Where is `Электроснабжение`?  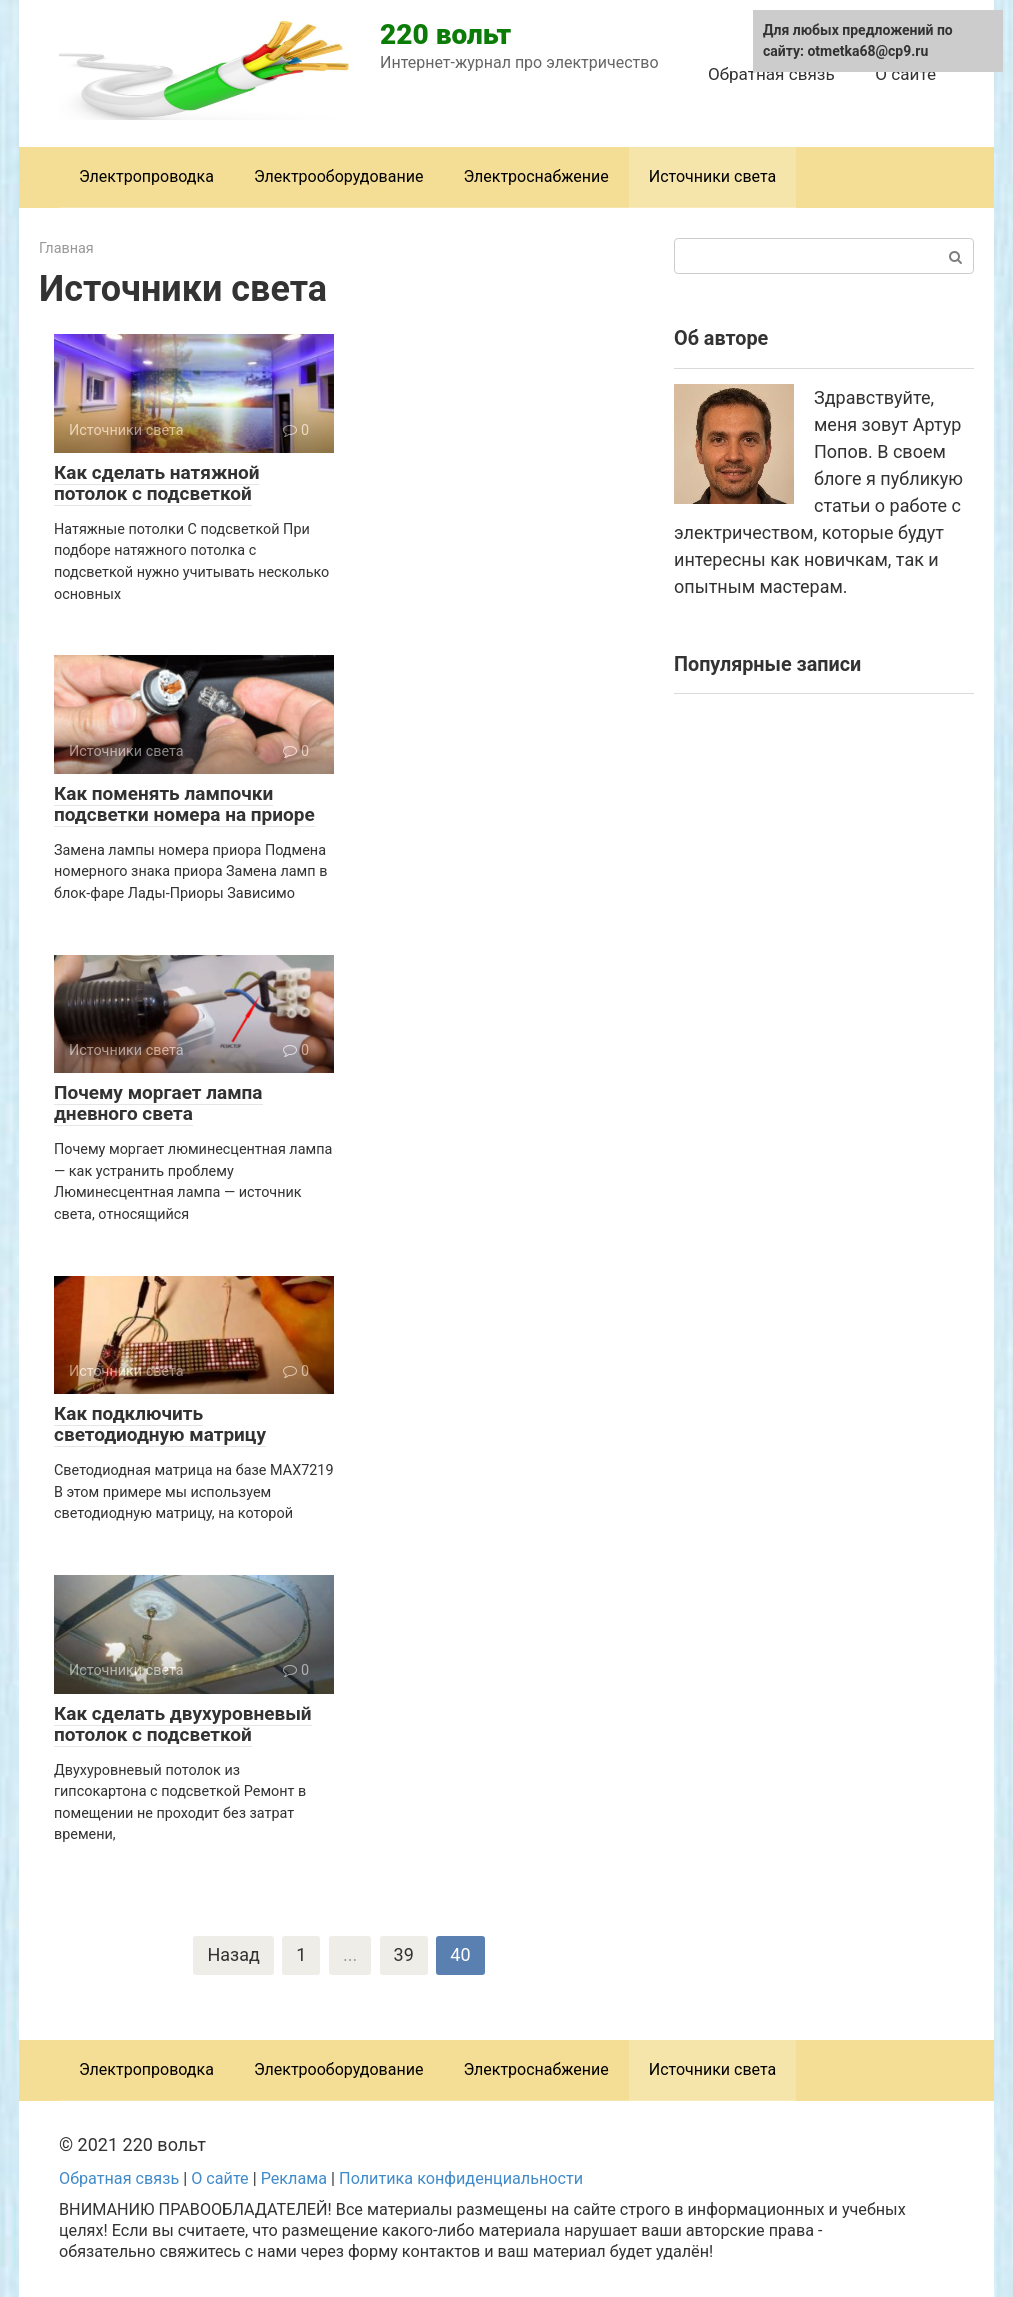
Электроснабжение is located at coordinates (535, 176).